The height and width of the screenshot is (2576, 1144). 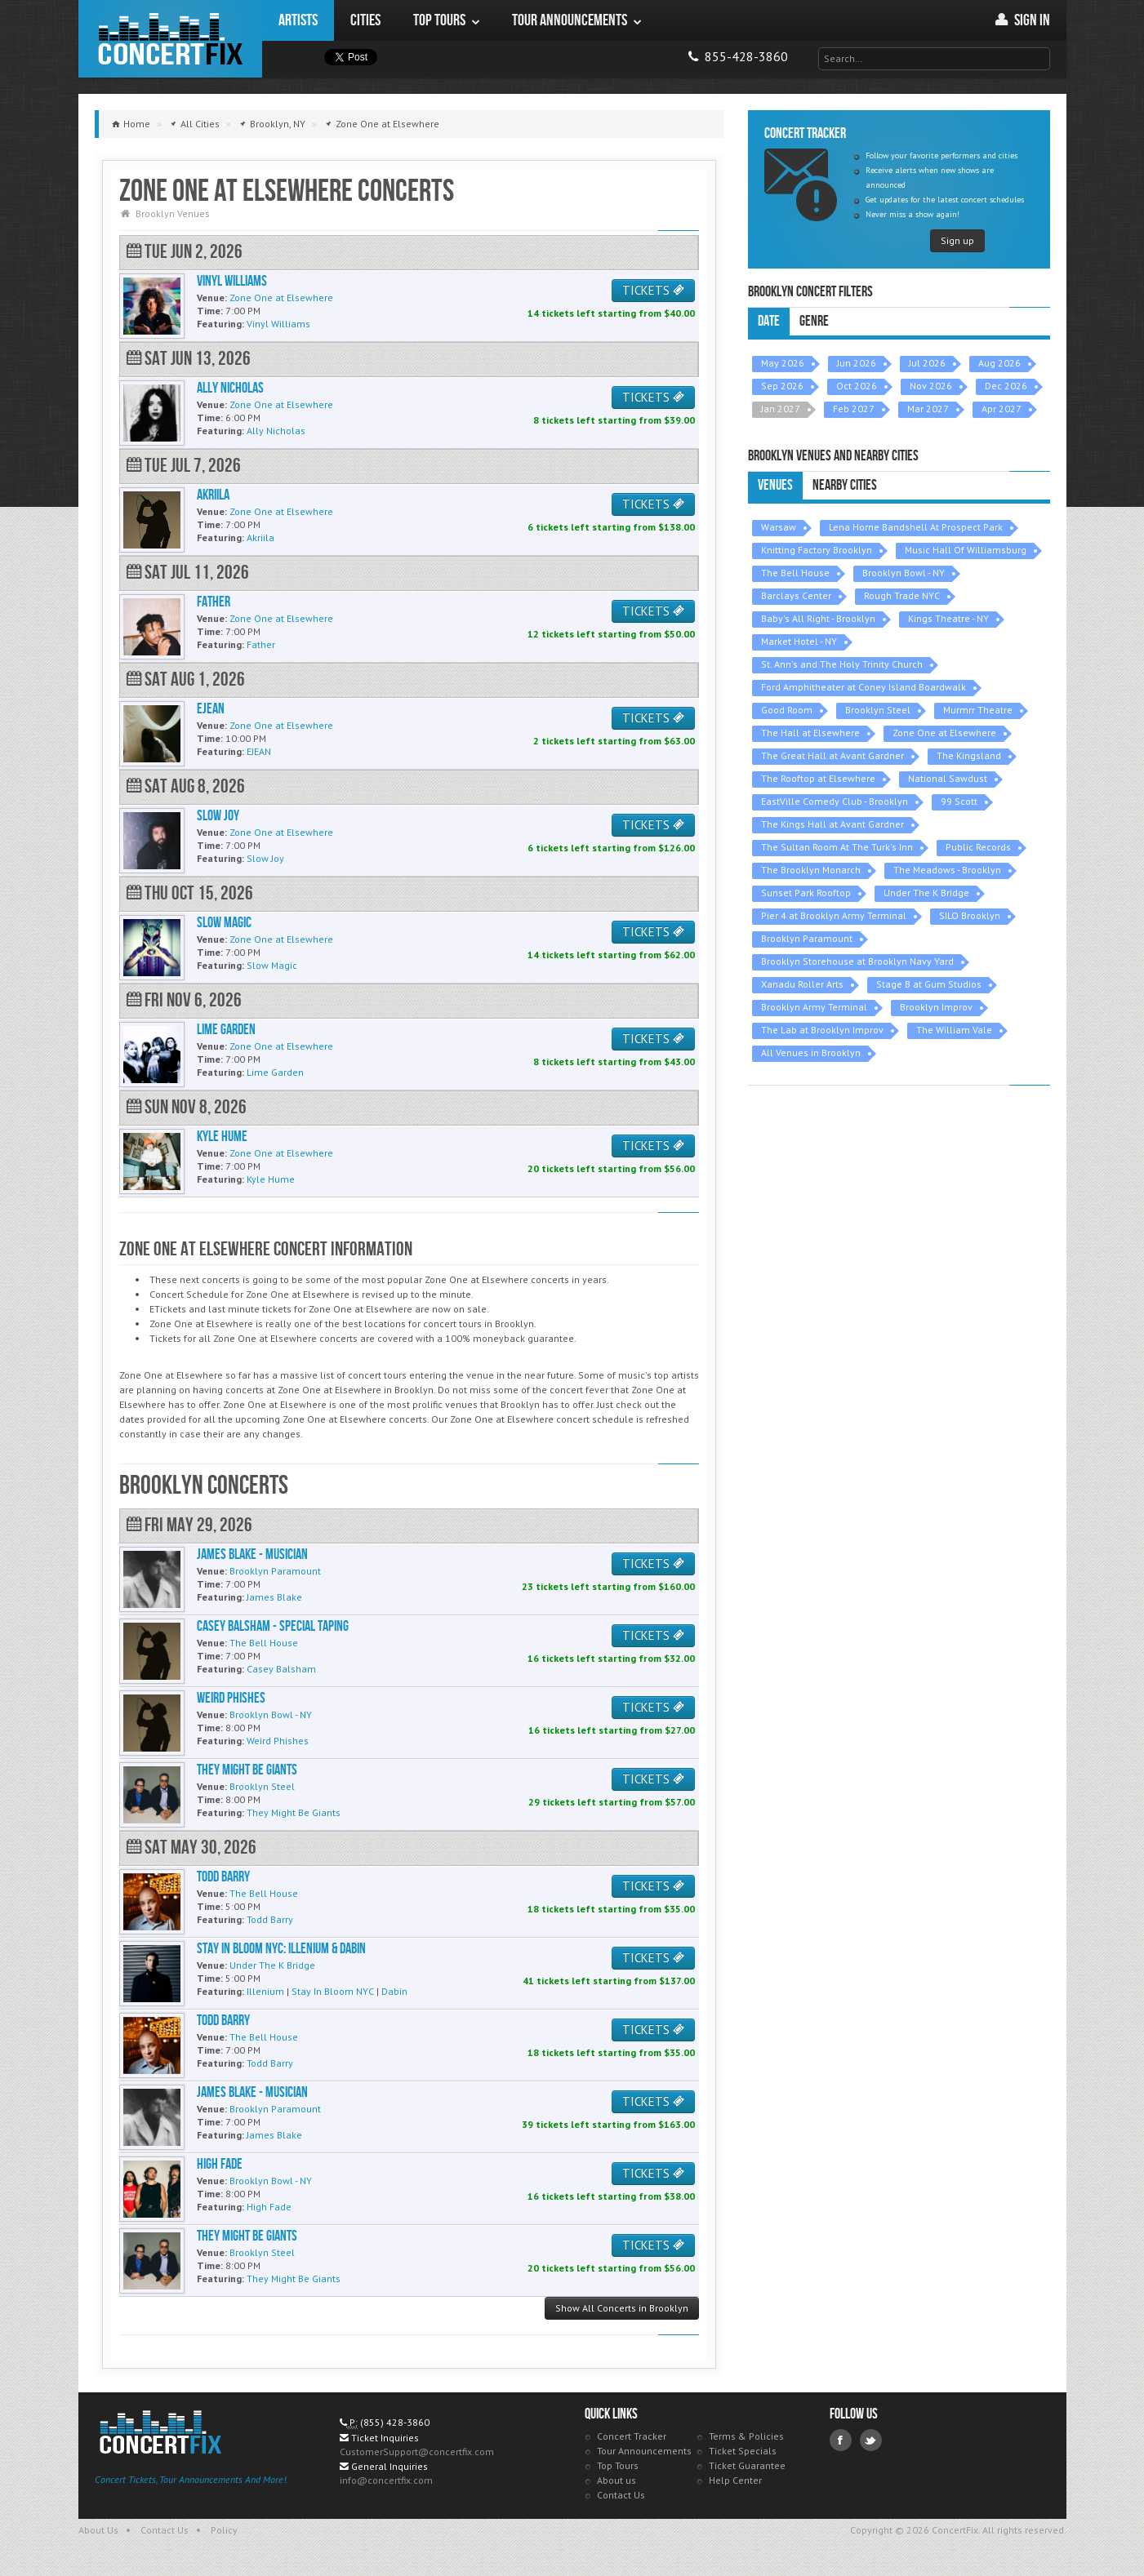 I want to click on Dec 2026, so click(x=1006, y=386).